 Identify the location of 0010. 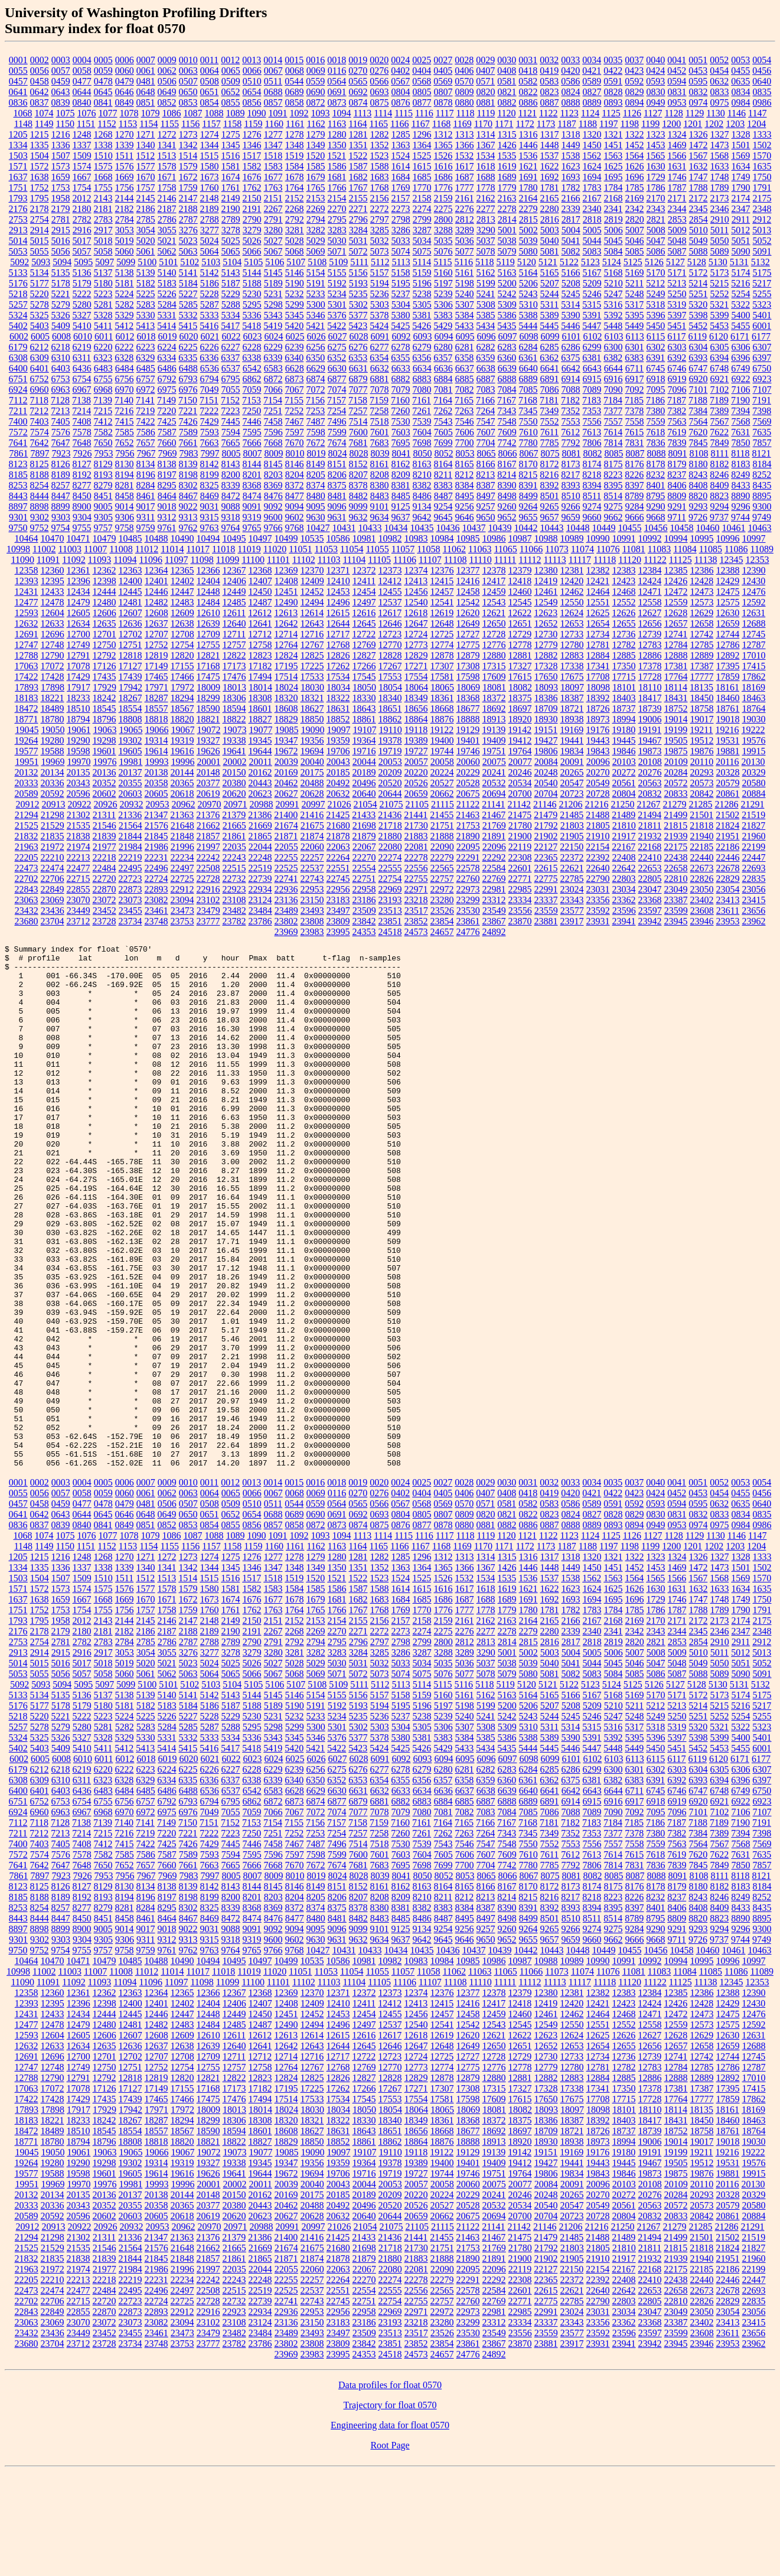
(188, 60).